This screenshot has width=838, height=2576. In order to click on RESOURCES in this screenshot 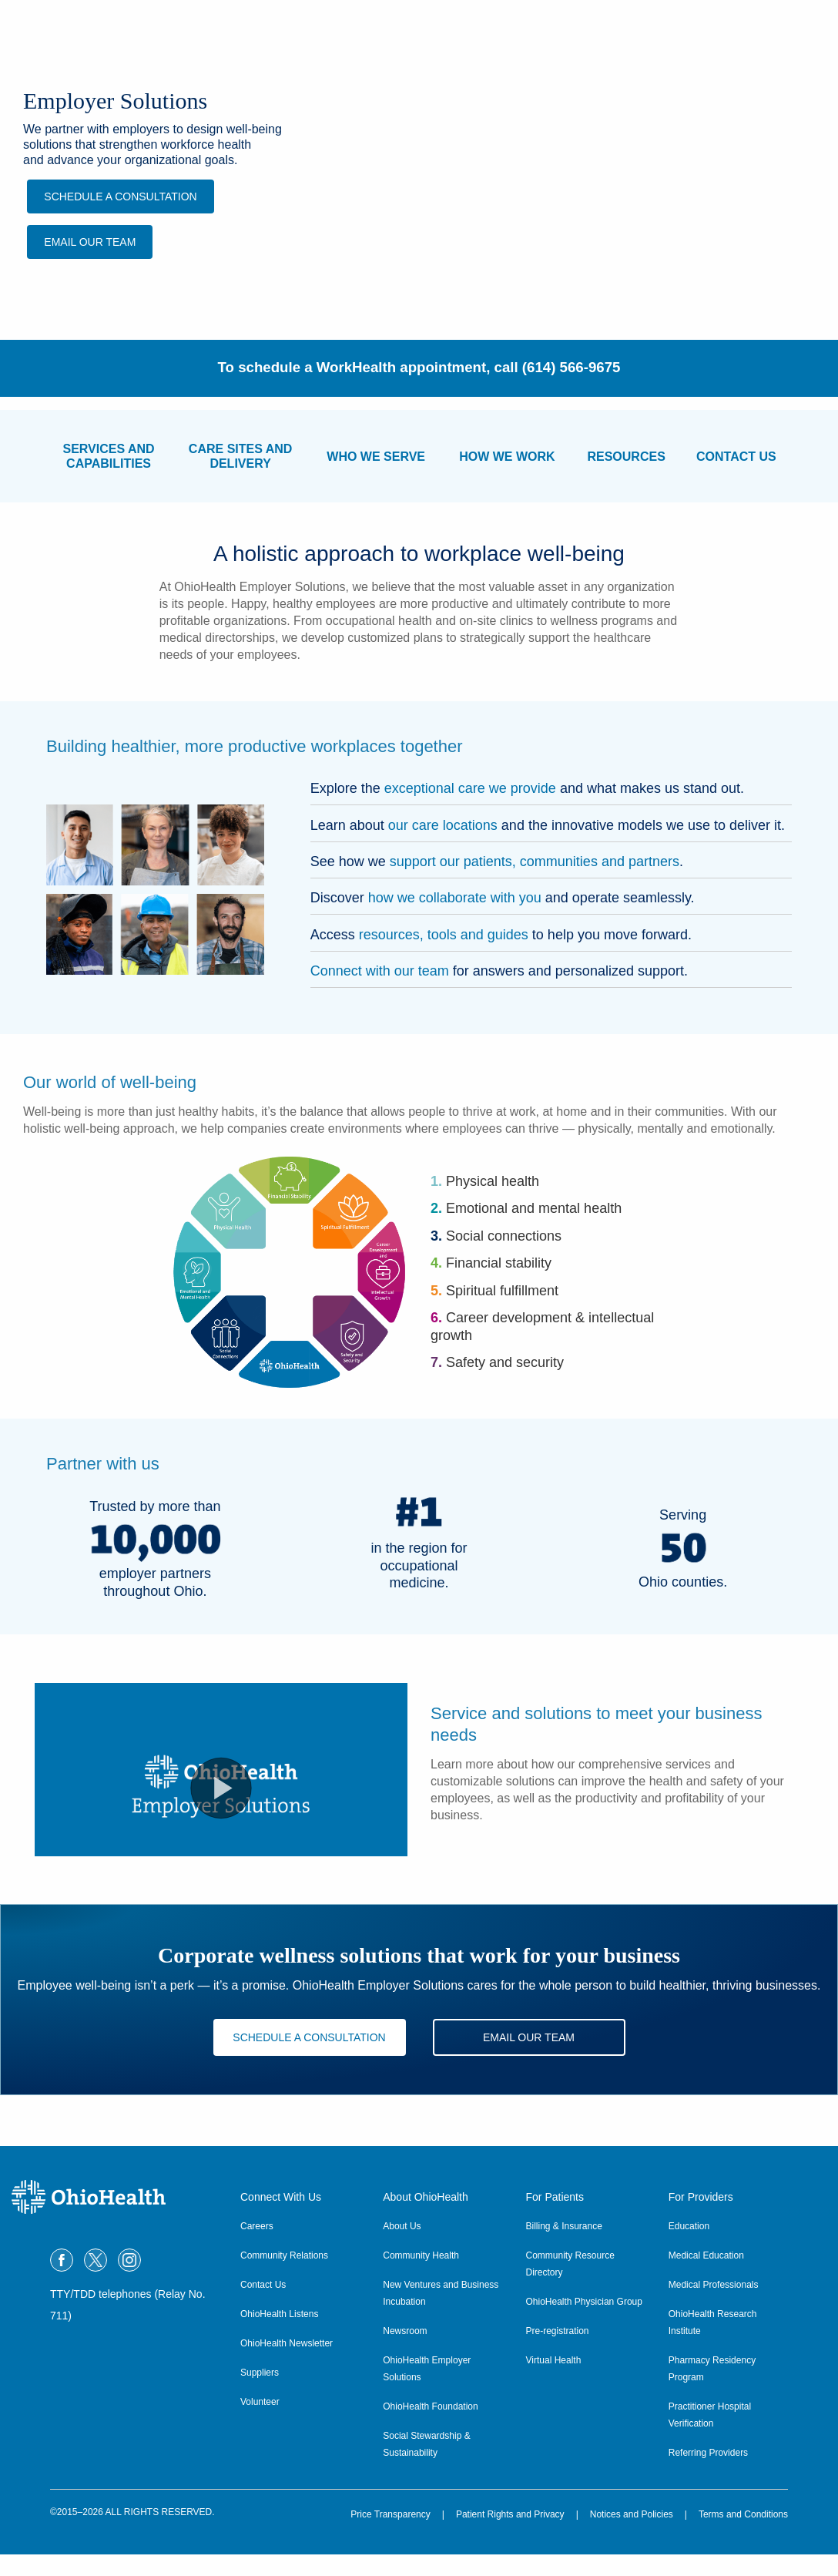, I will do `click(626, 456)`.